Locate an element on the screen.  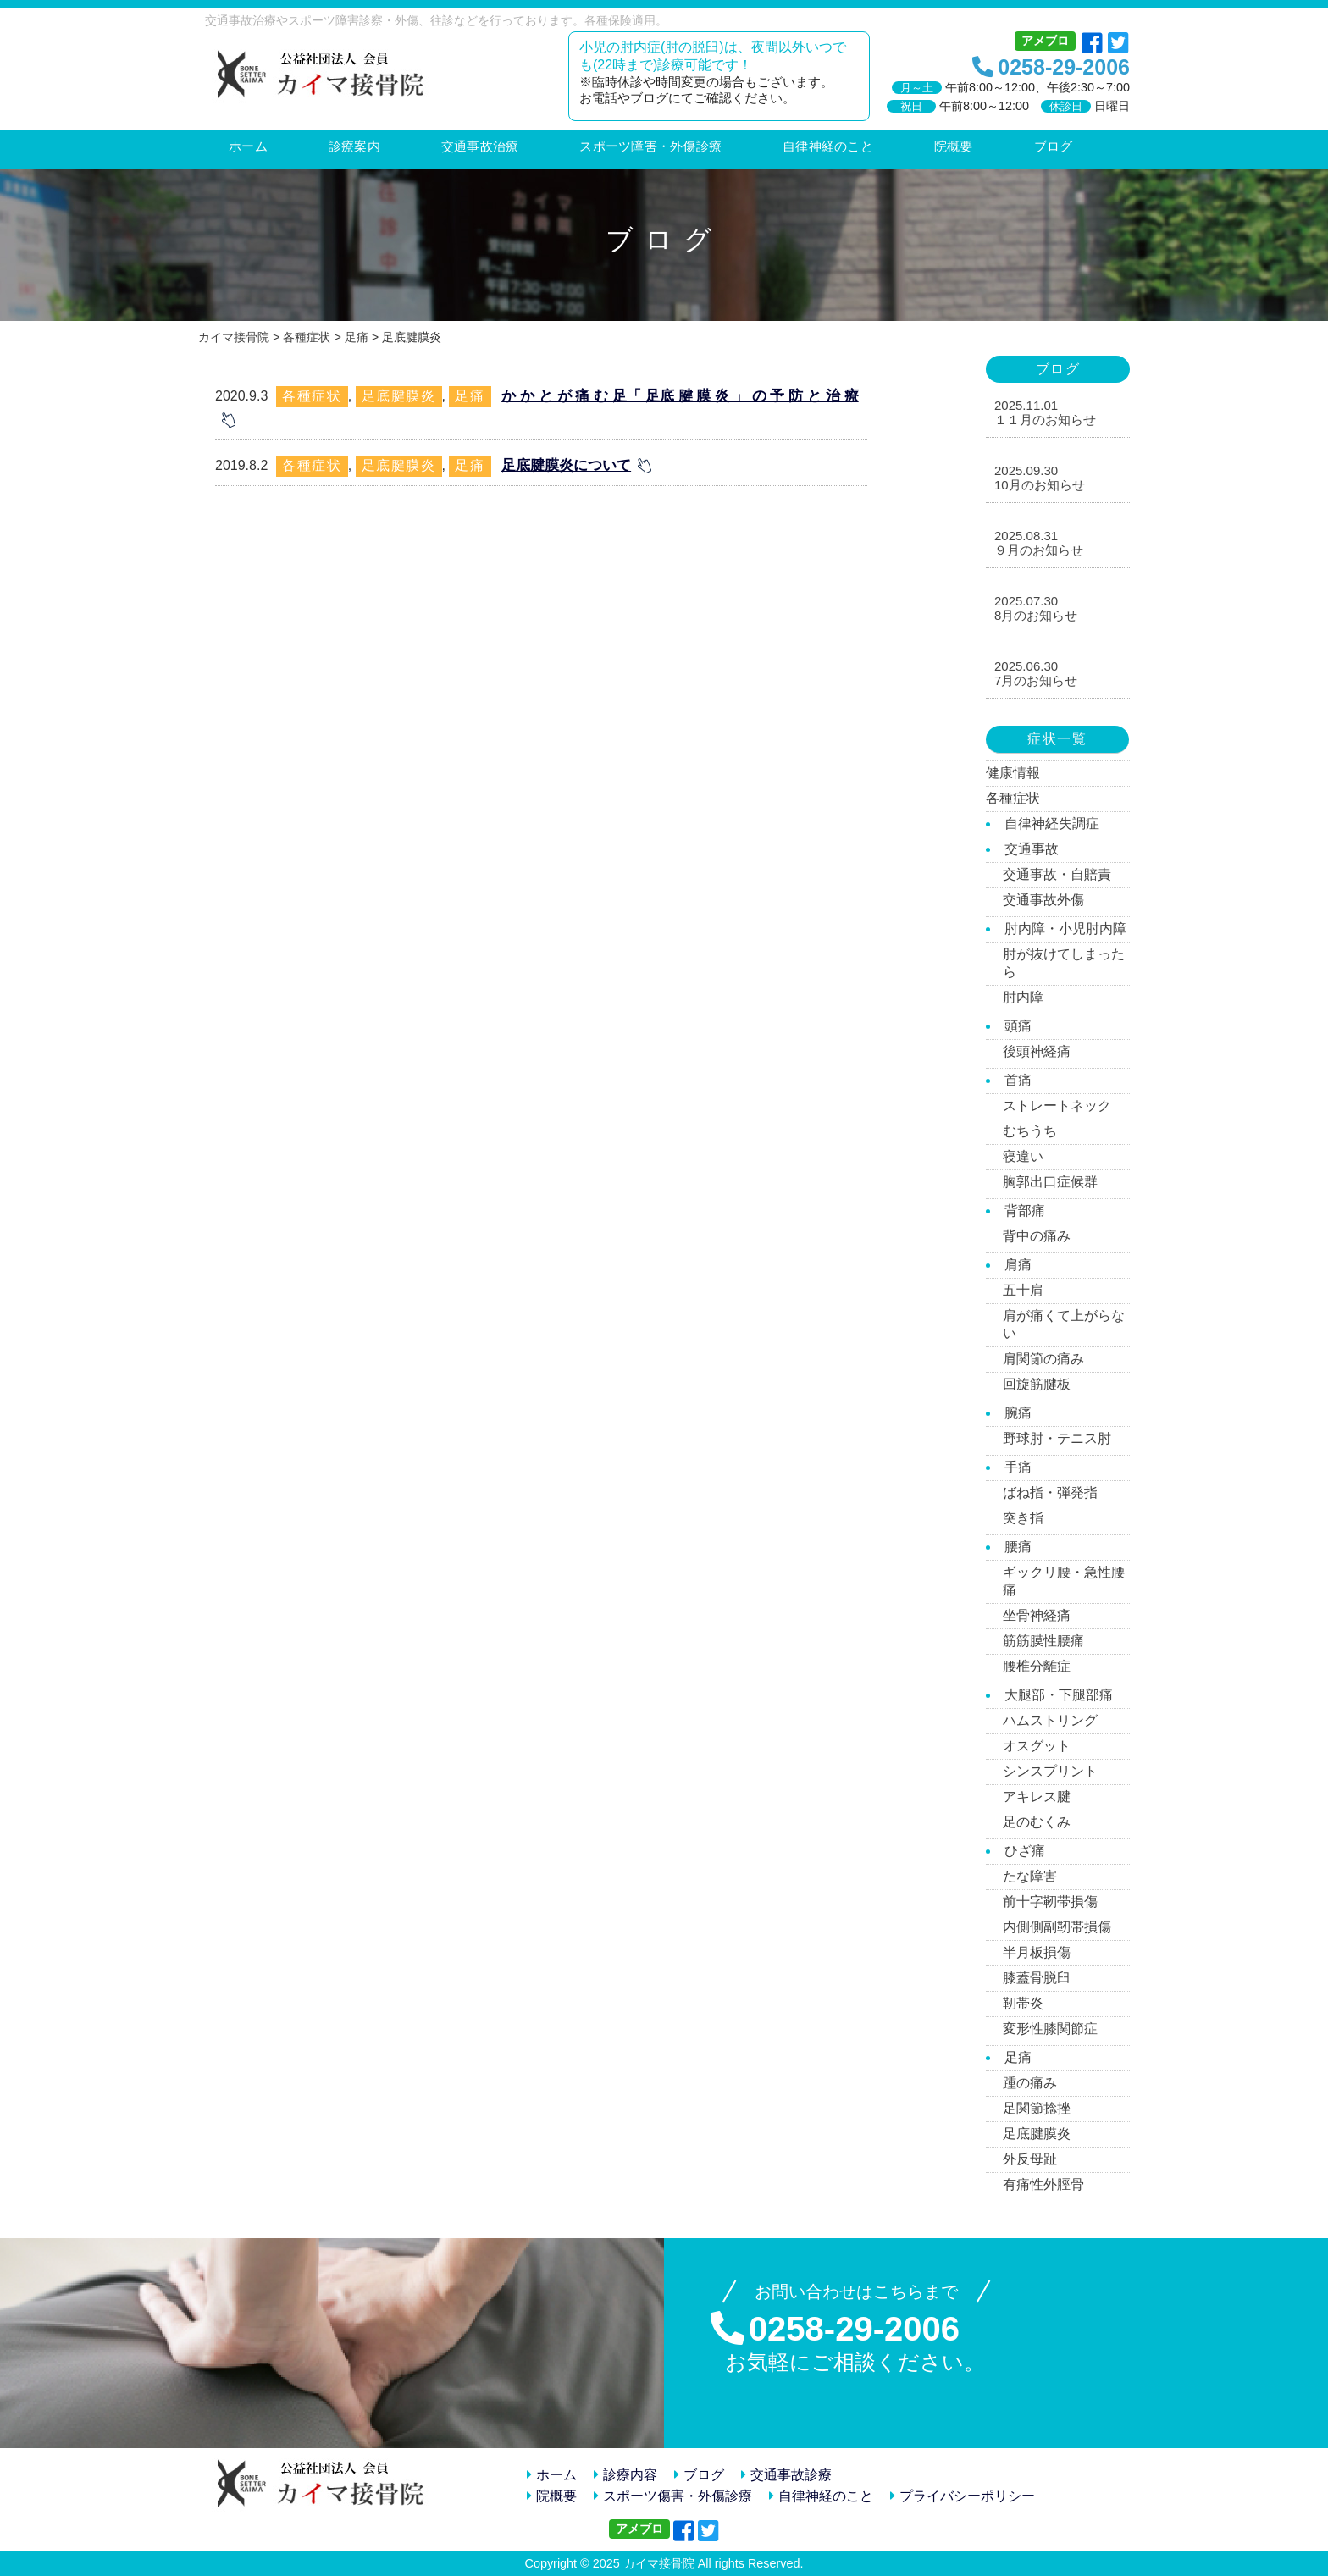
内側側副靭帯損傷 is located at coordinates (1057, 1927).